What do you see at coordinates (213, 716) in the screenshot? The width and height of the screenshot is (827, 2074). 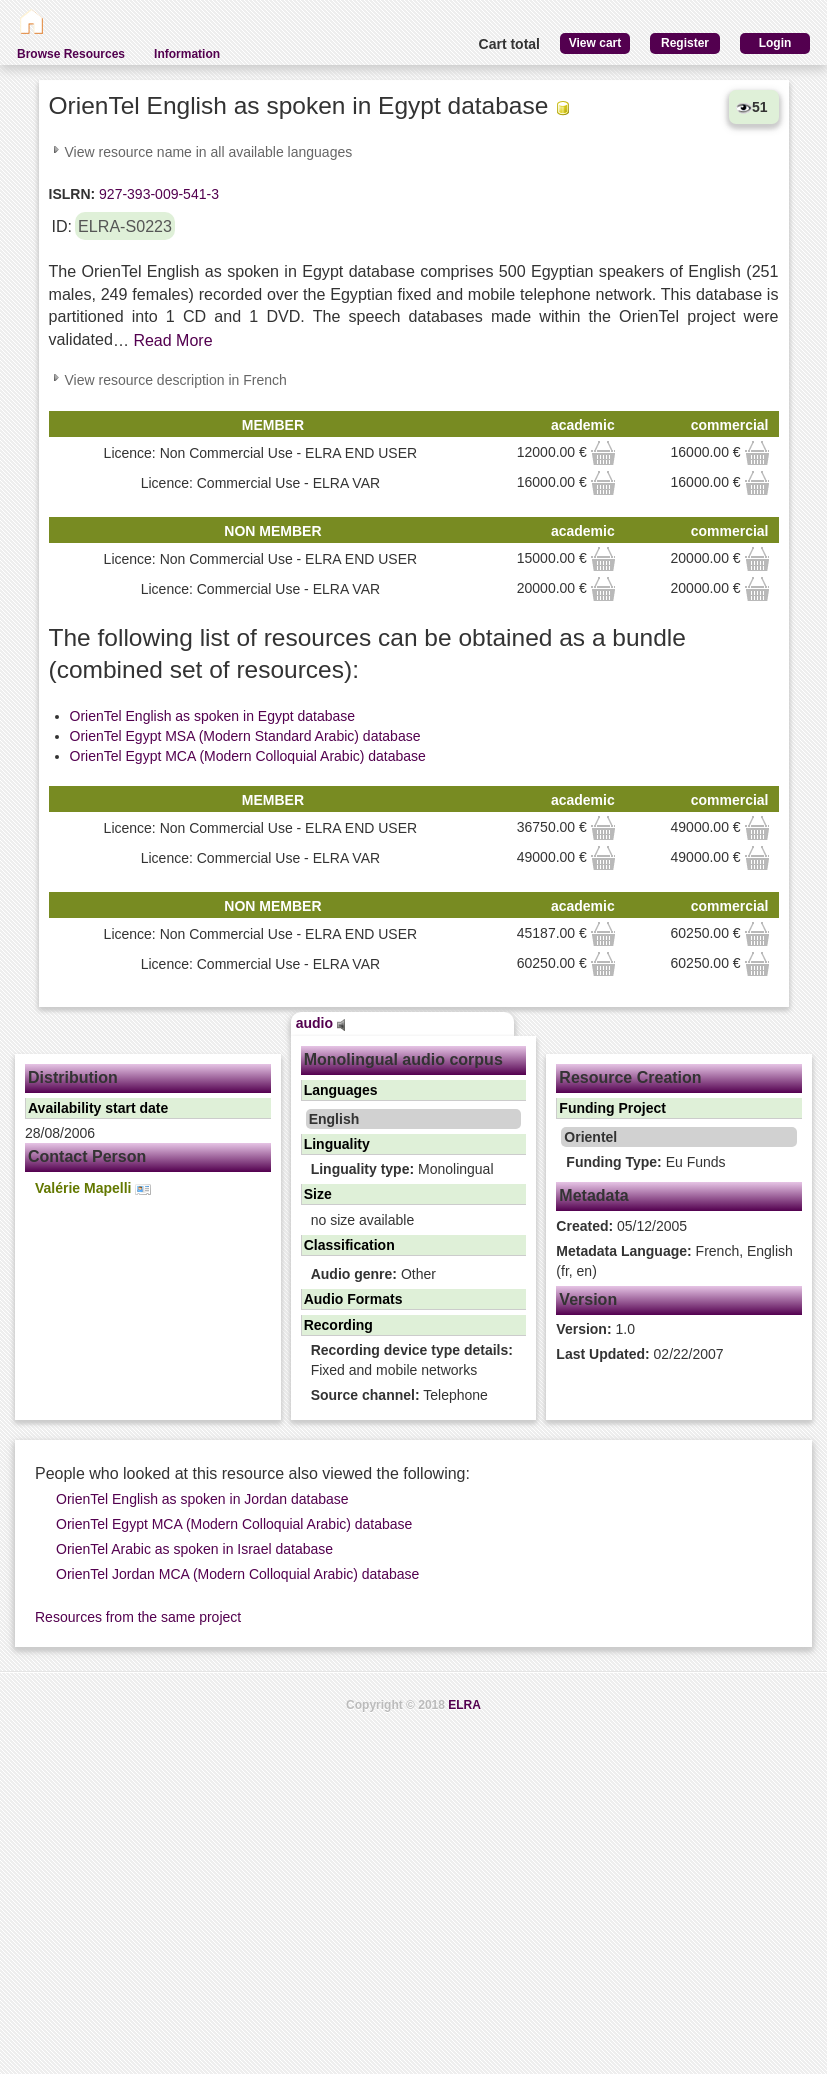 I see `OrienTel English as spoken in Egypt database` at bounding box center [213, 716].